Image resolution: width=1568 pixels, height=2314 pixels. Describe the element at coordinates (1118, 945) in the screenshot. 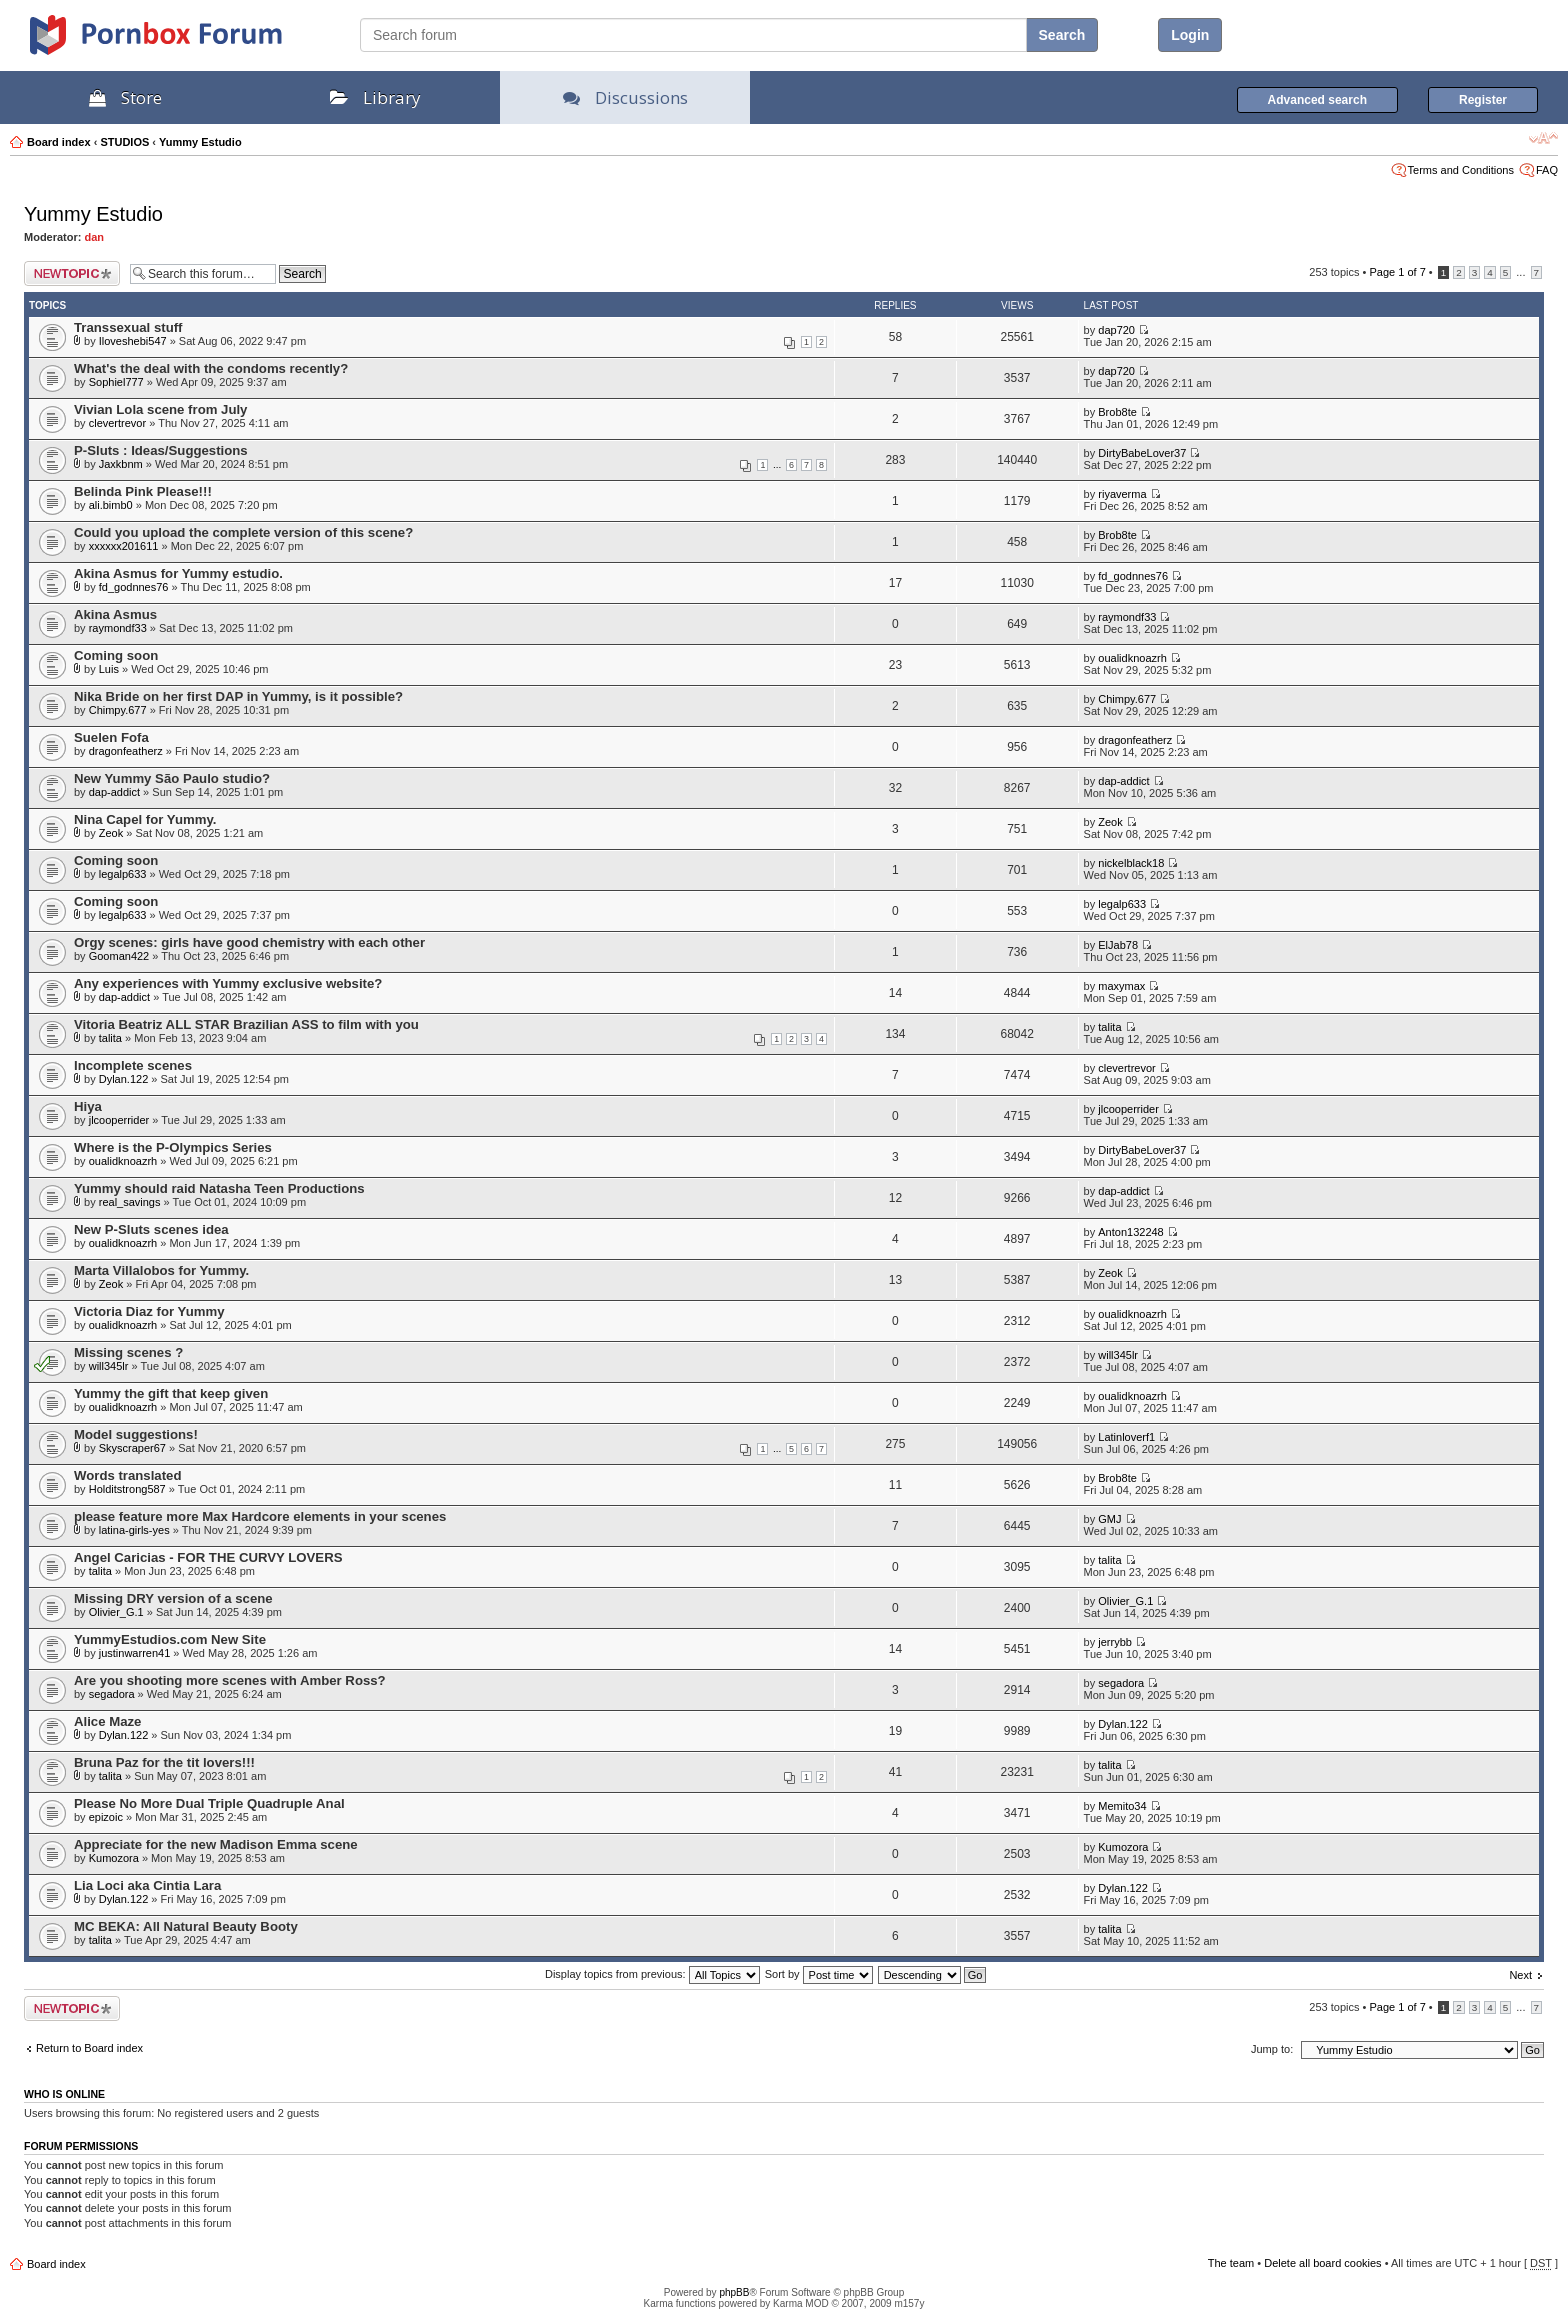

I see `ElJab78` at that location.